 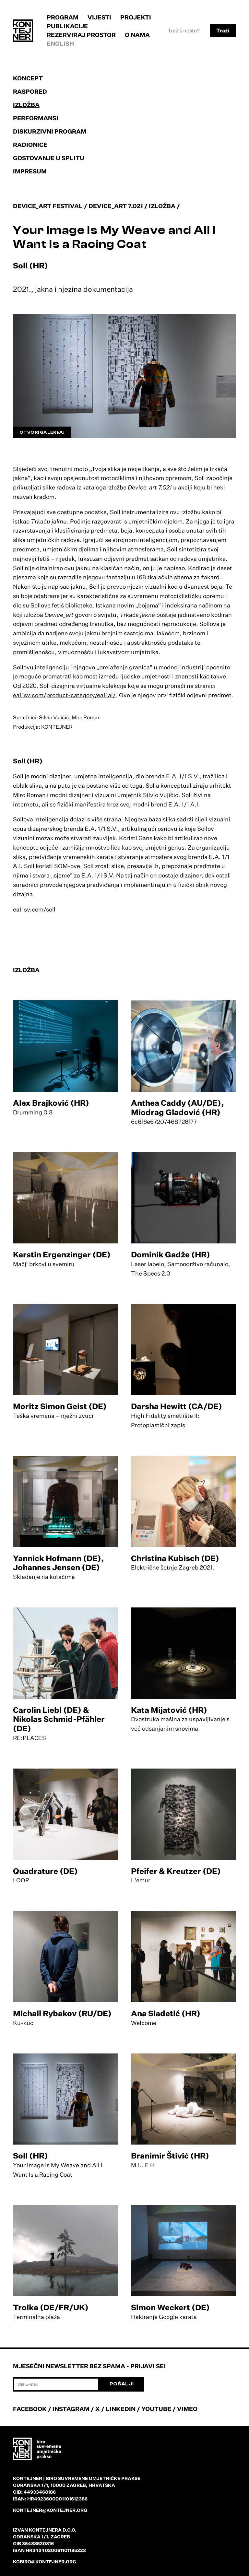 What do you see at coordinates (64, 695) in the screenshot?
I see `ea11sv.com/product-category/ea11ai/` at bounding box center [64, 695].